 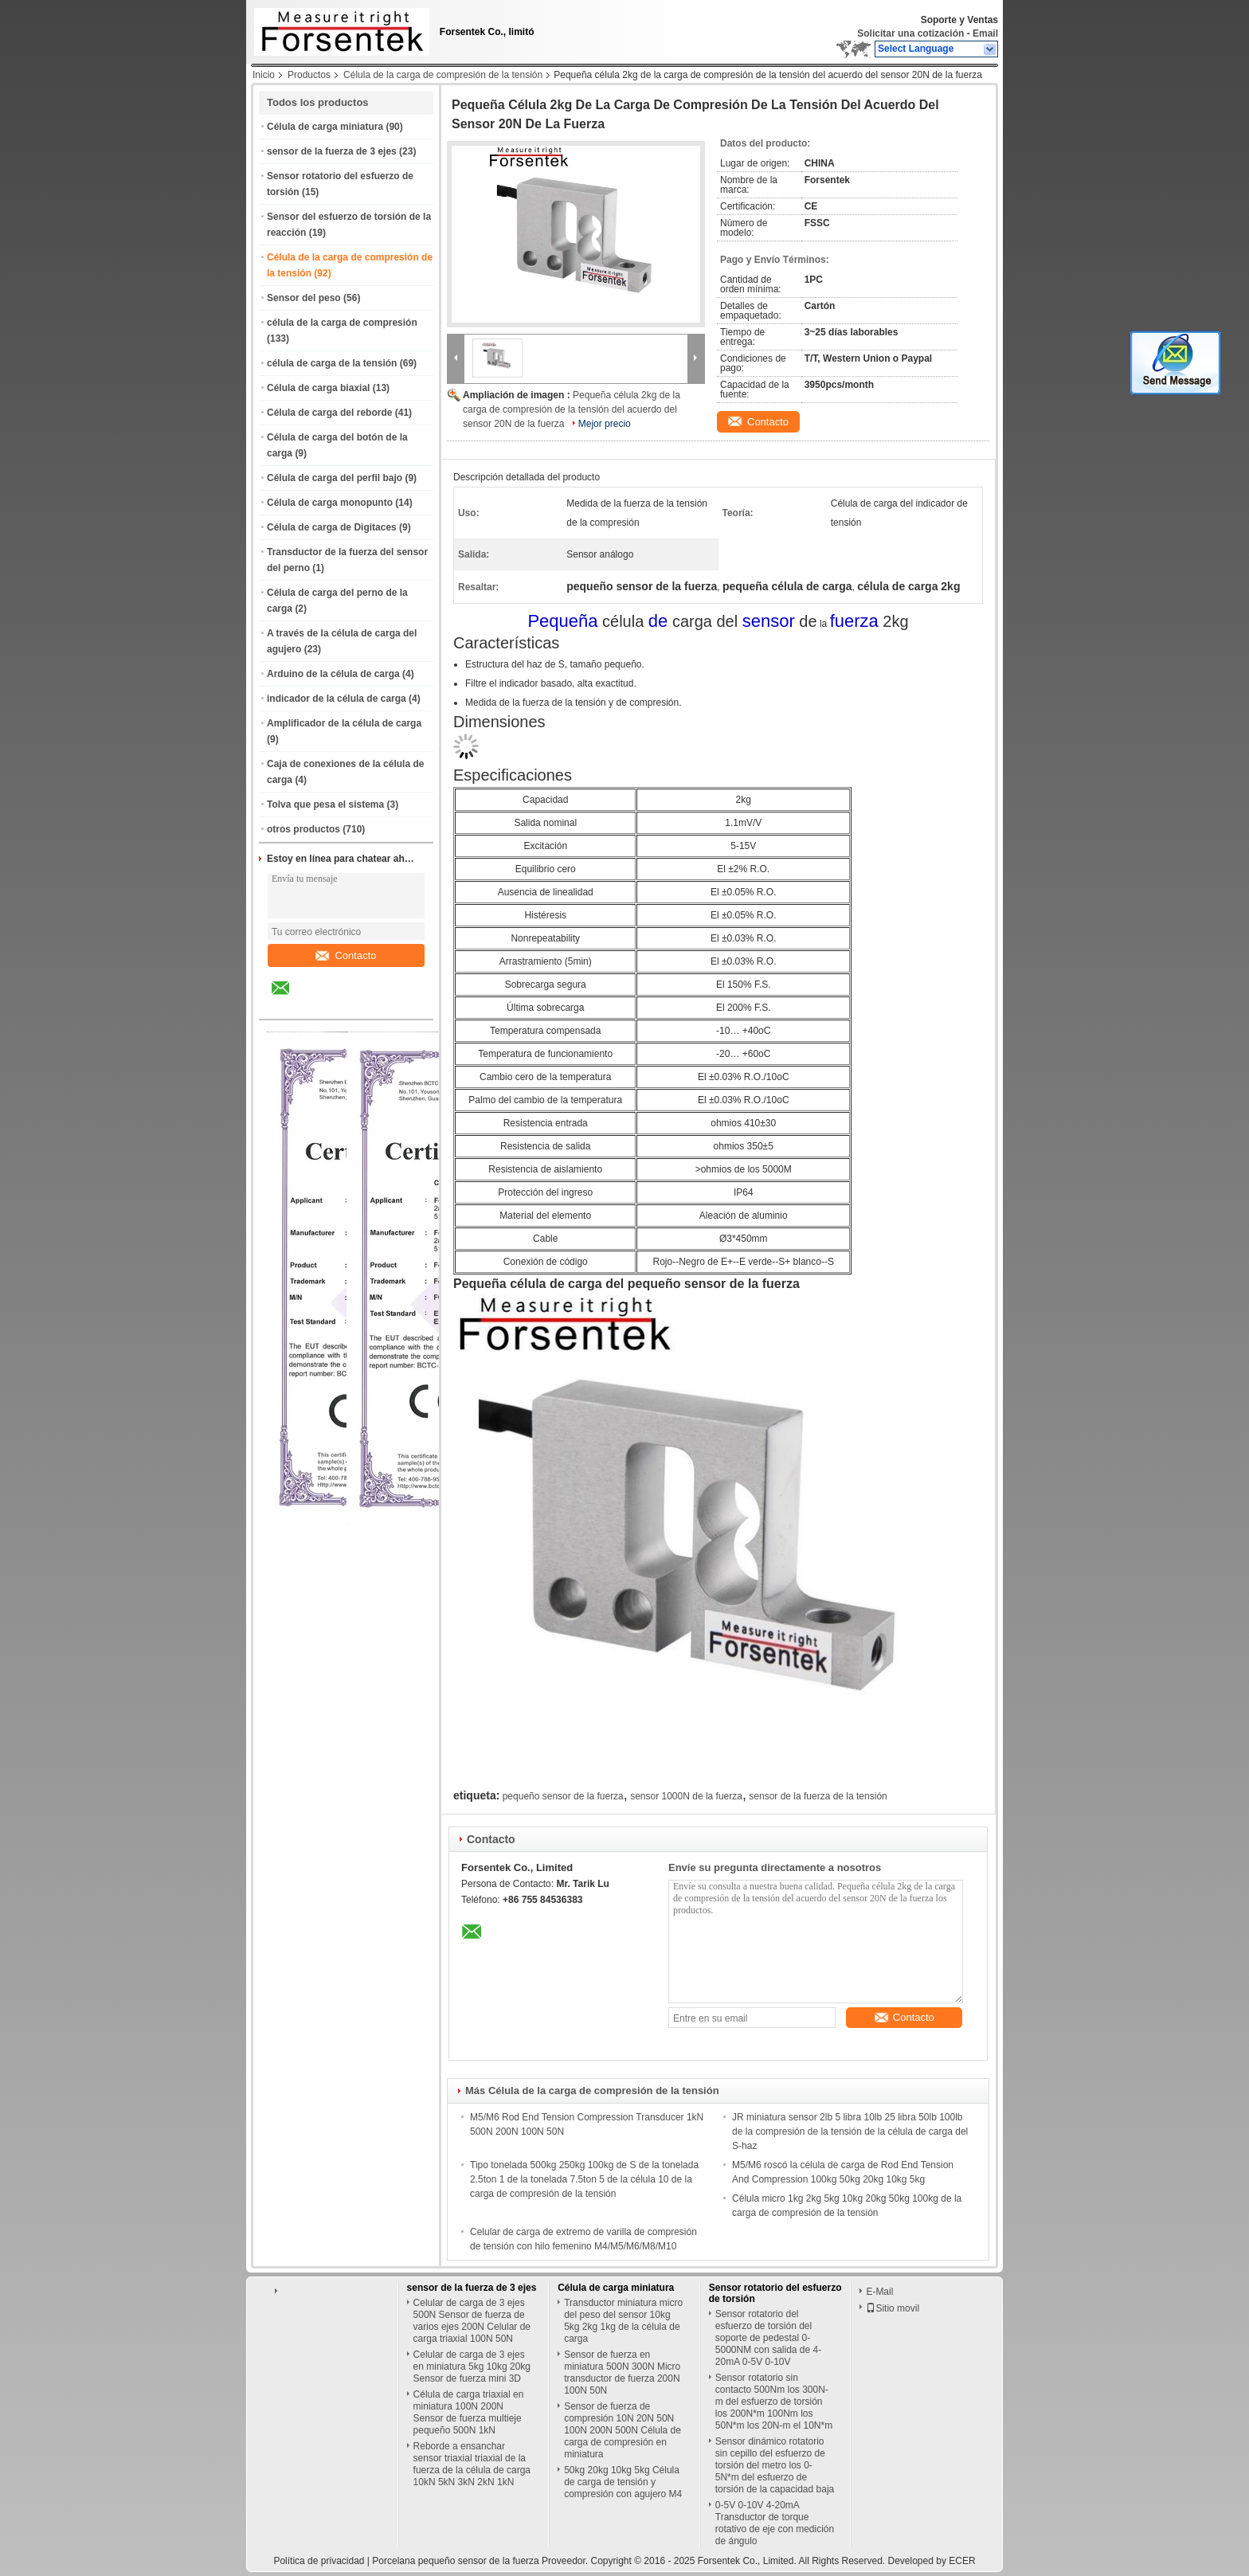 I want to click on Celular de carga de 3 ejes 500N Sensor de fuerza de varios ejes 200N Celular de carga triaxial 100N 50N, so click(x=472, y=2320).